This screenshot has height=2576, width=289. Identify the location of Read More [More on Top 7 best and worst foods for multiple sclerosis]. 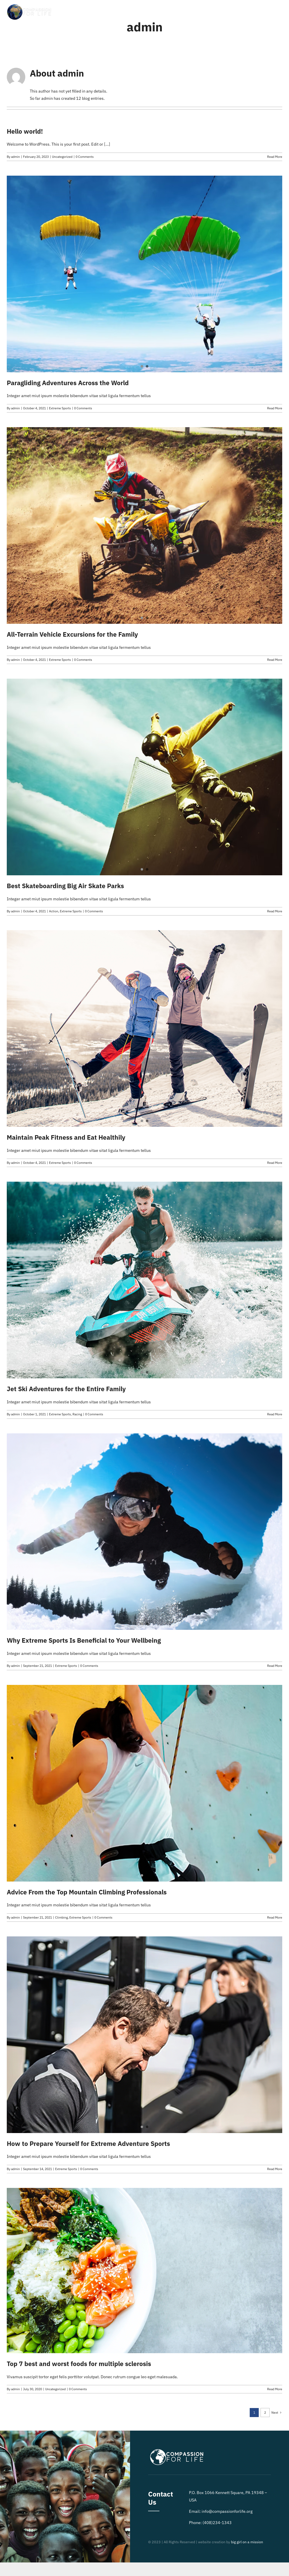
(274, 2389).